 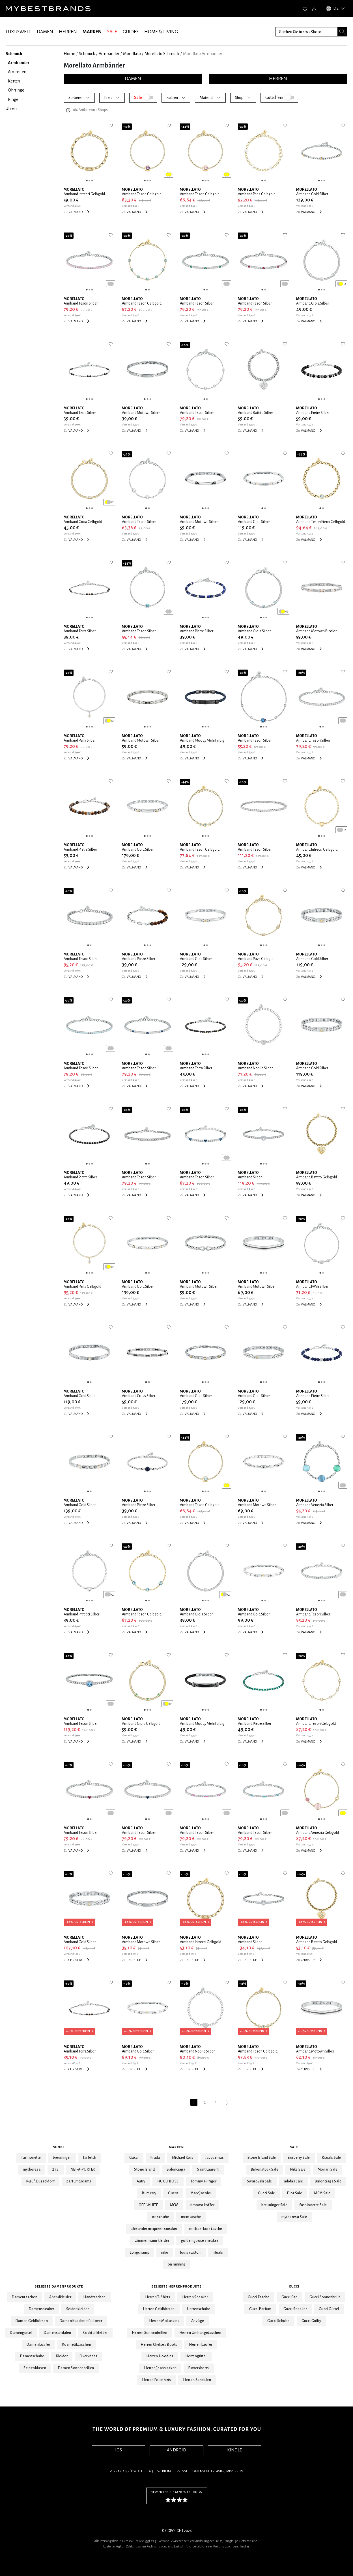 What do you see at coordinates (159, 2309) in the screenshot?
I see `Herren Geldbörsen` at bounding box center [159, 2309].